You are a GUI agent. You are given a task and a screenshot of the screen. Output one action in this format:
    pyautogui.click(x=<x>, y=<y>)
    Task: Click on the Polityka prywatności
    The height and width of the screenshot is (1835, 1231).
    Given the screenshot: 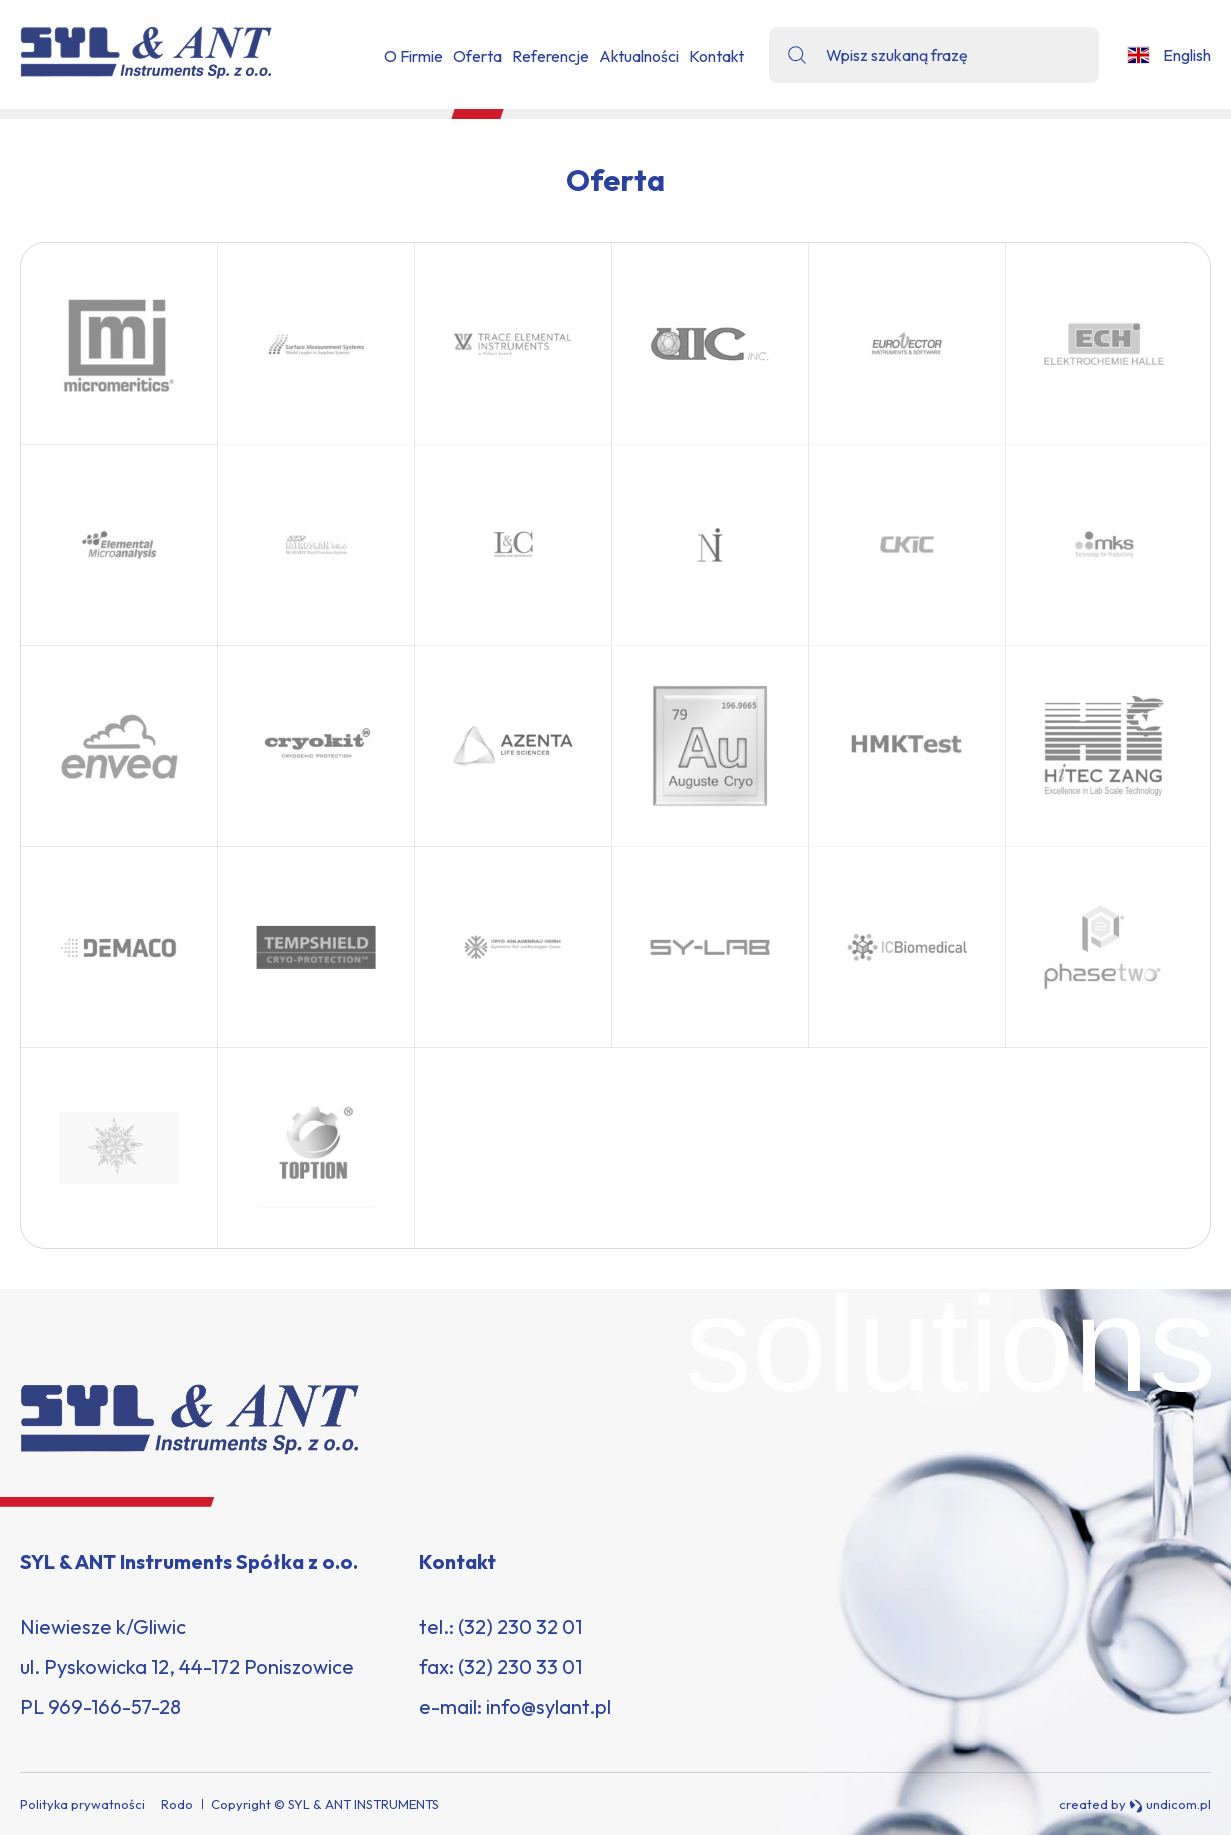 What is the action you would take?
    pyautogui.click(x=82, y=1804)
    